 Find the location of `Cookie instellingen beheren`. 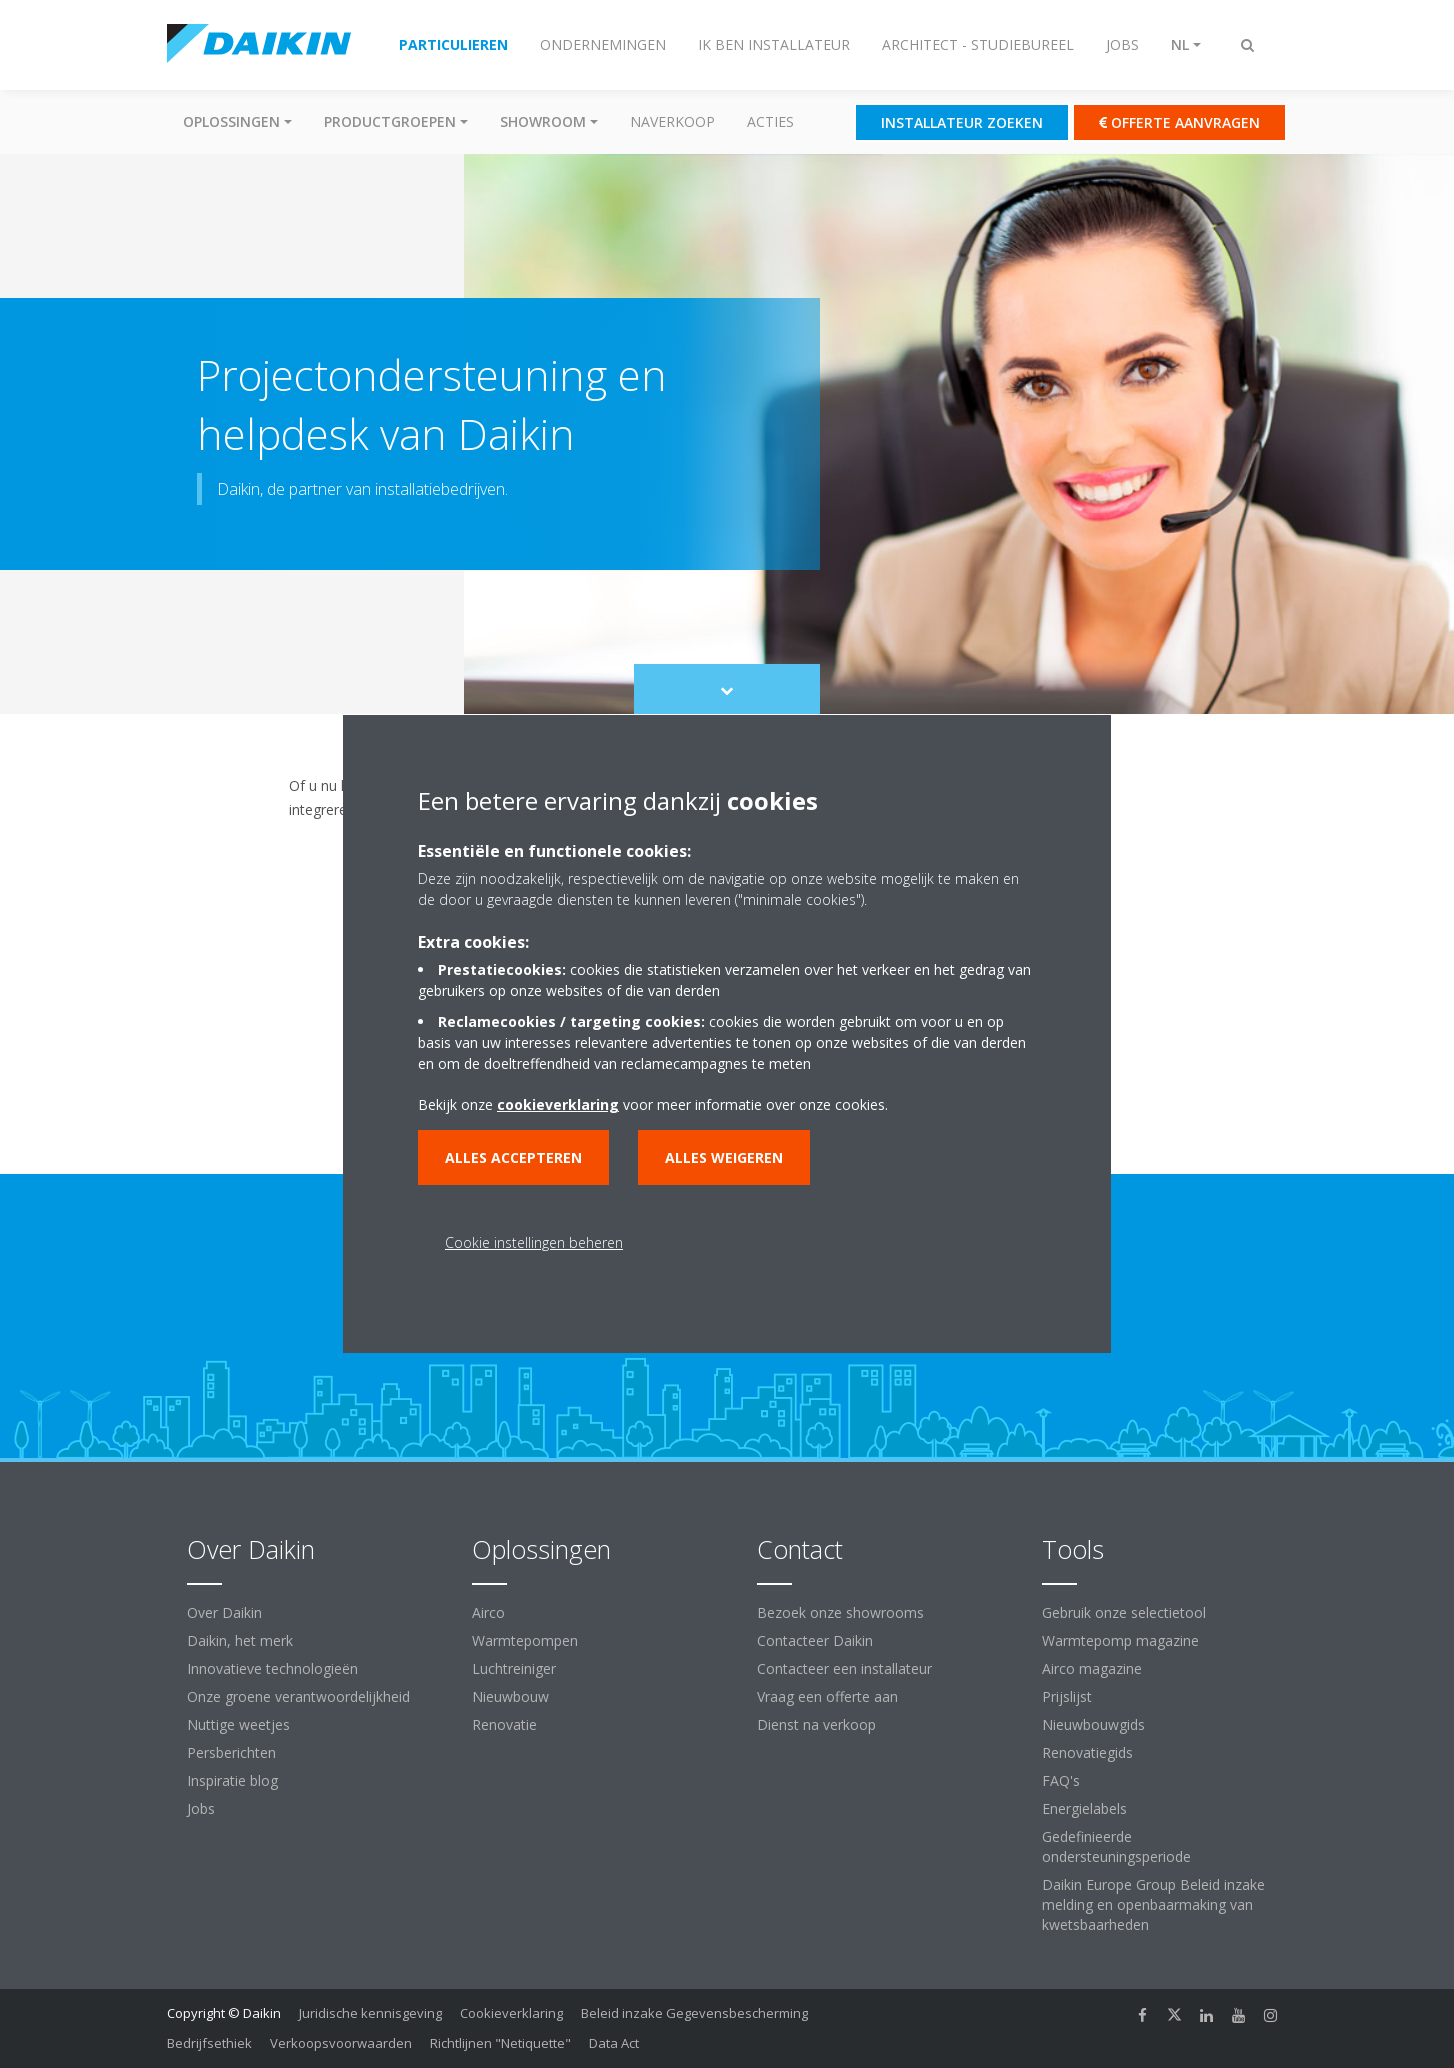

Cookie instellingen beheren is located at coordinates (534, 1242).